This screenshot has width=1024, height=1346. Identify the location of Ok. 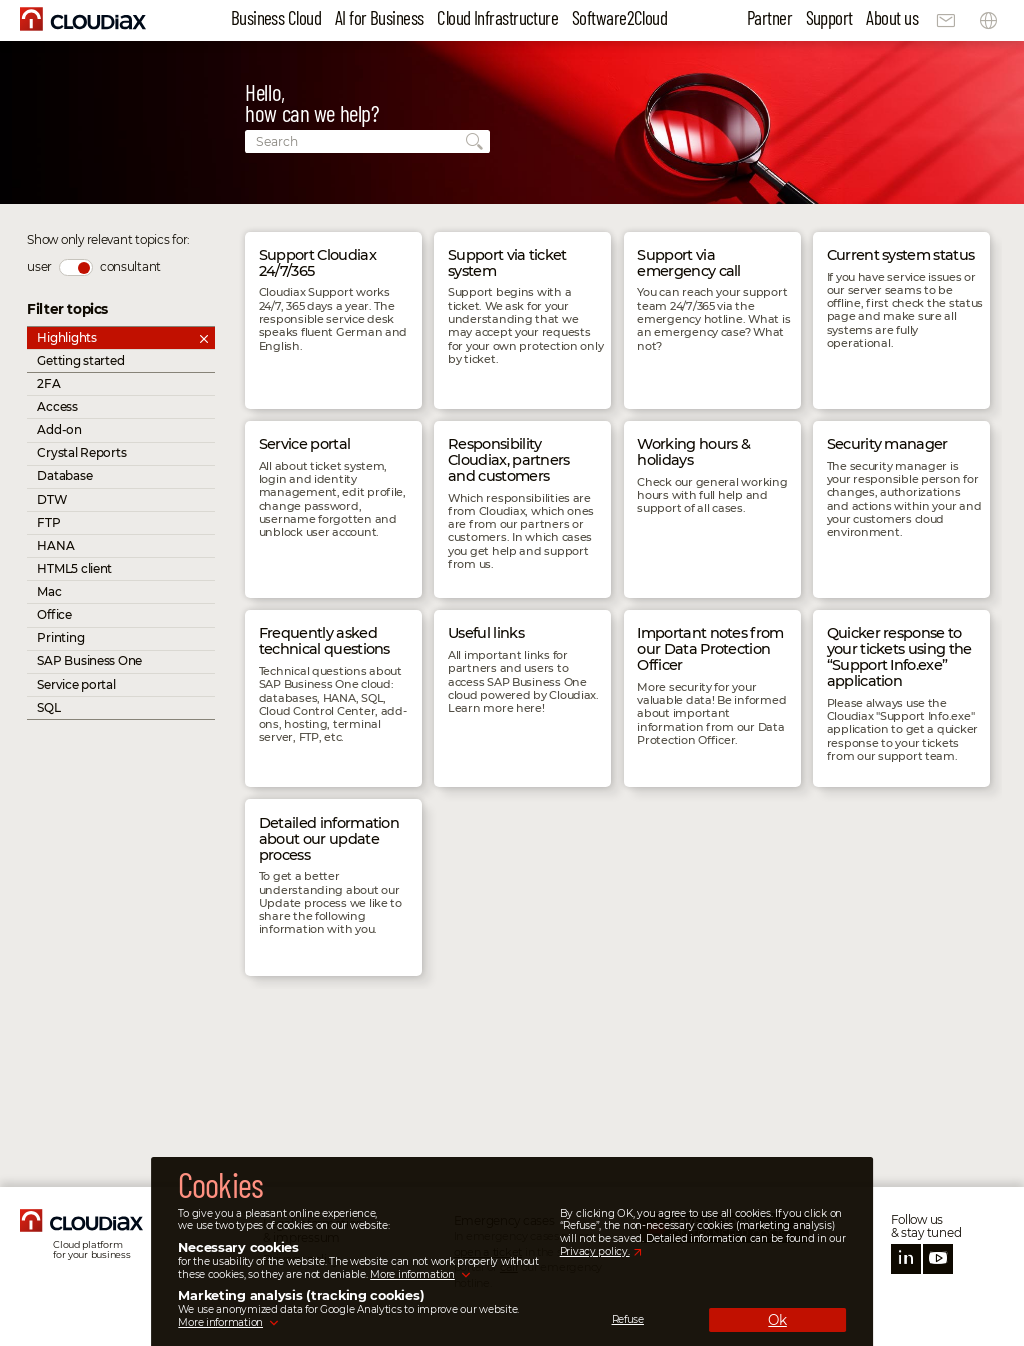
(777, 1320).